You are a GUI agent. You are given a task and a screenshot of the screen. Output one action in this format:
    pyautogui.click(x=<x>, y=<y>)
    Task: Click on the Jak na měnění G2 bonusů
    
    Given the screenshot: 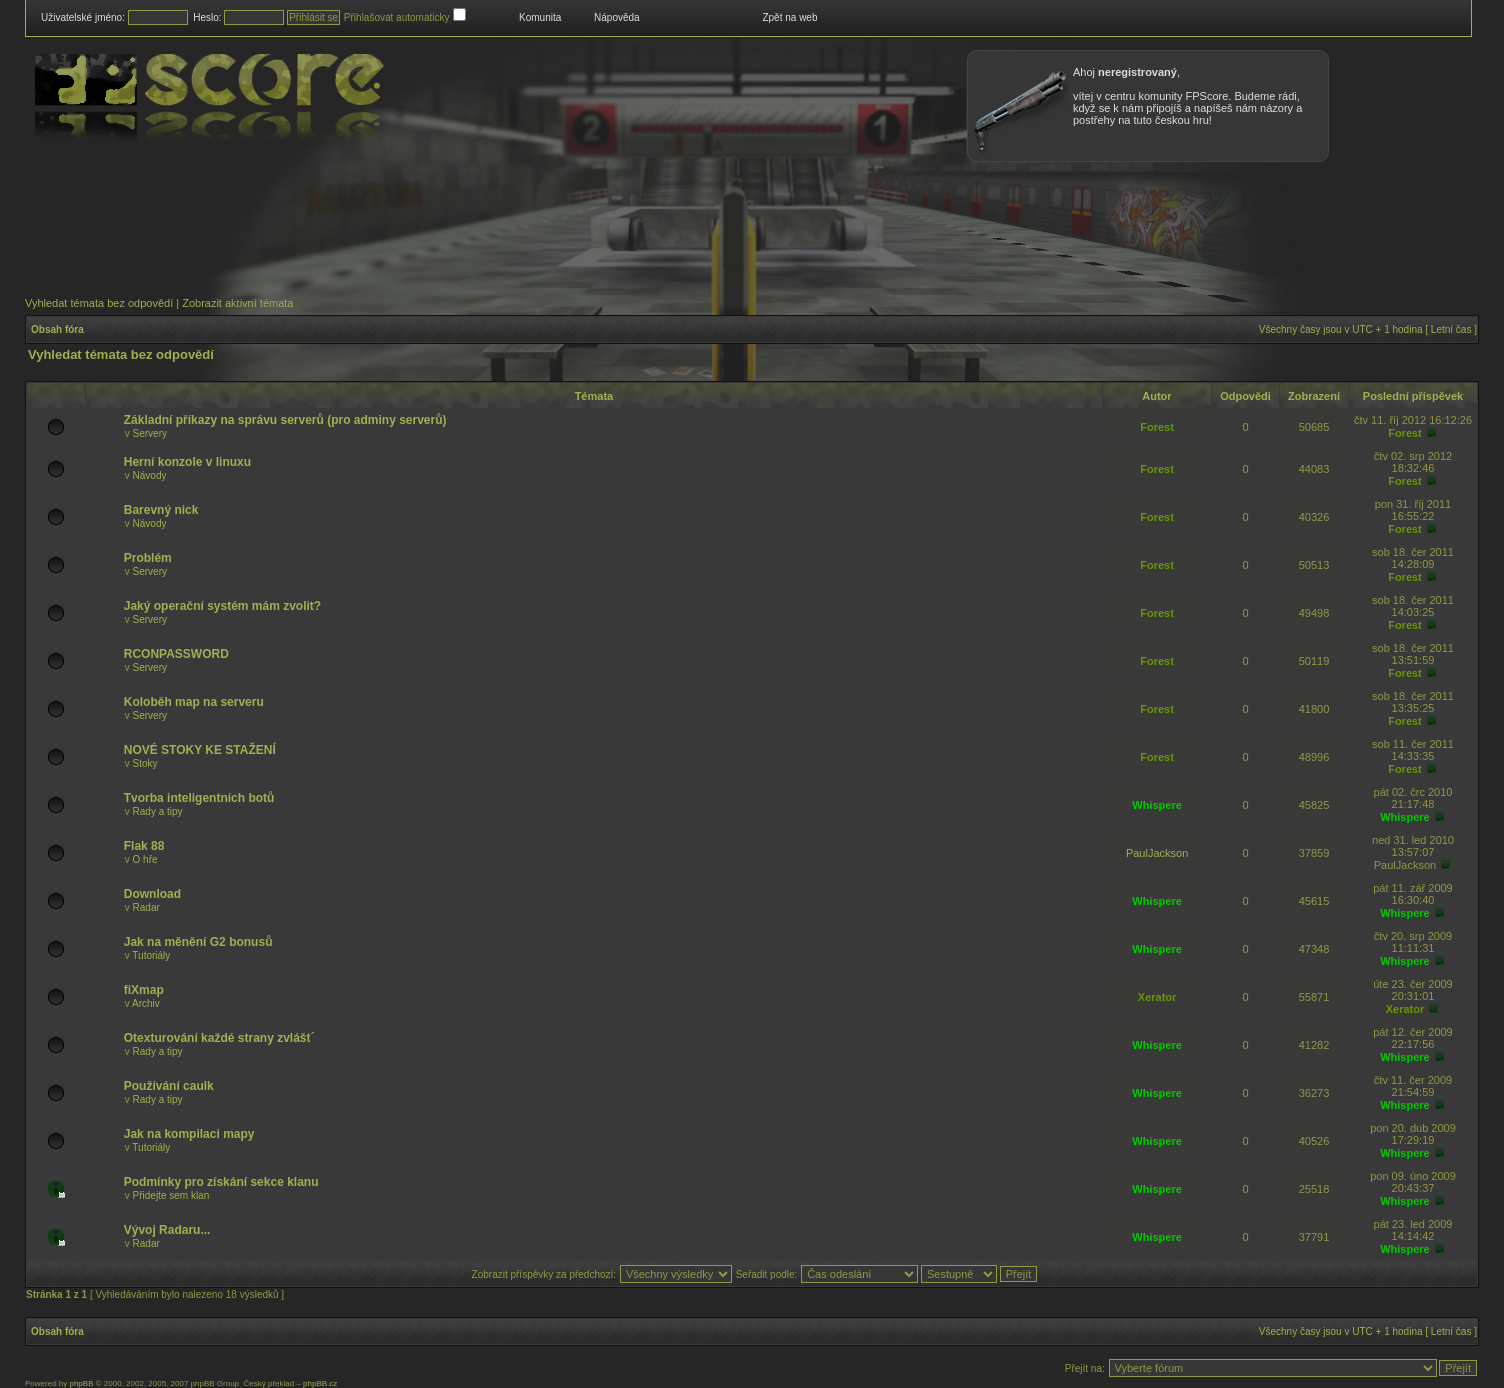 What is the action you would take?
    pyautogui.click(x=198, y=942)
    